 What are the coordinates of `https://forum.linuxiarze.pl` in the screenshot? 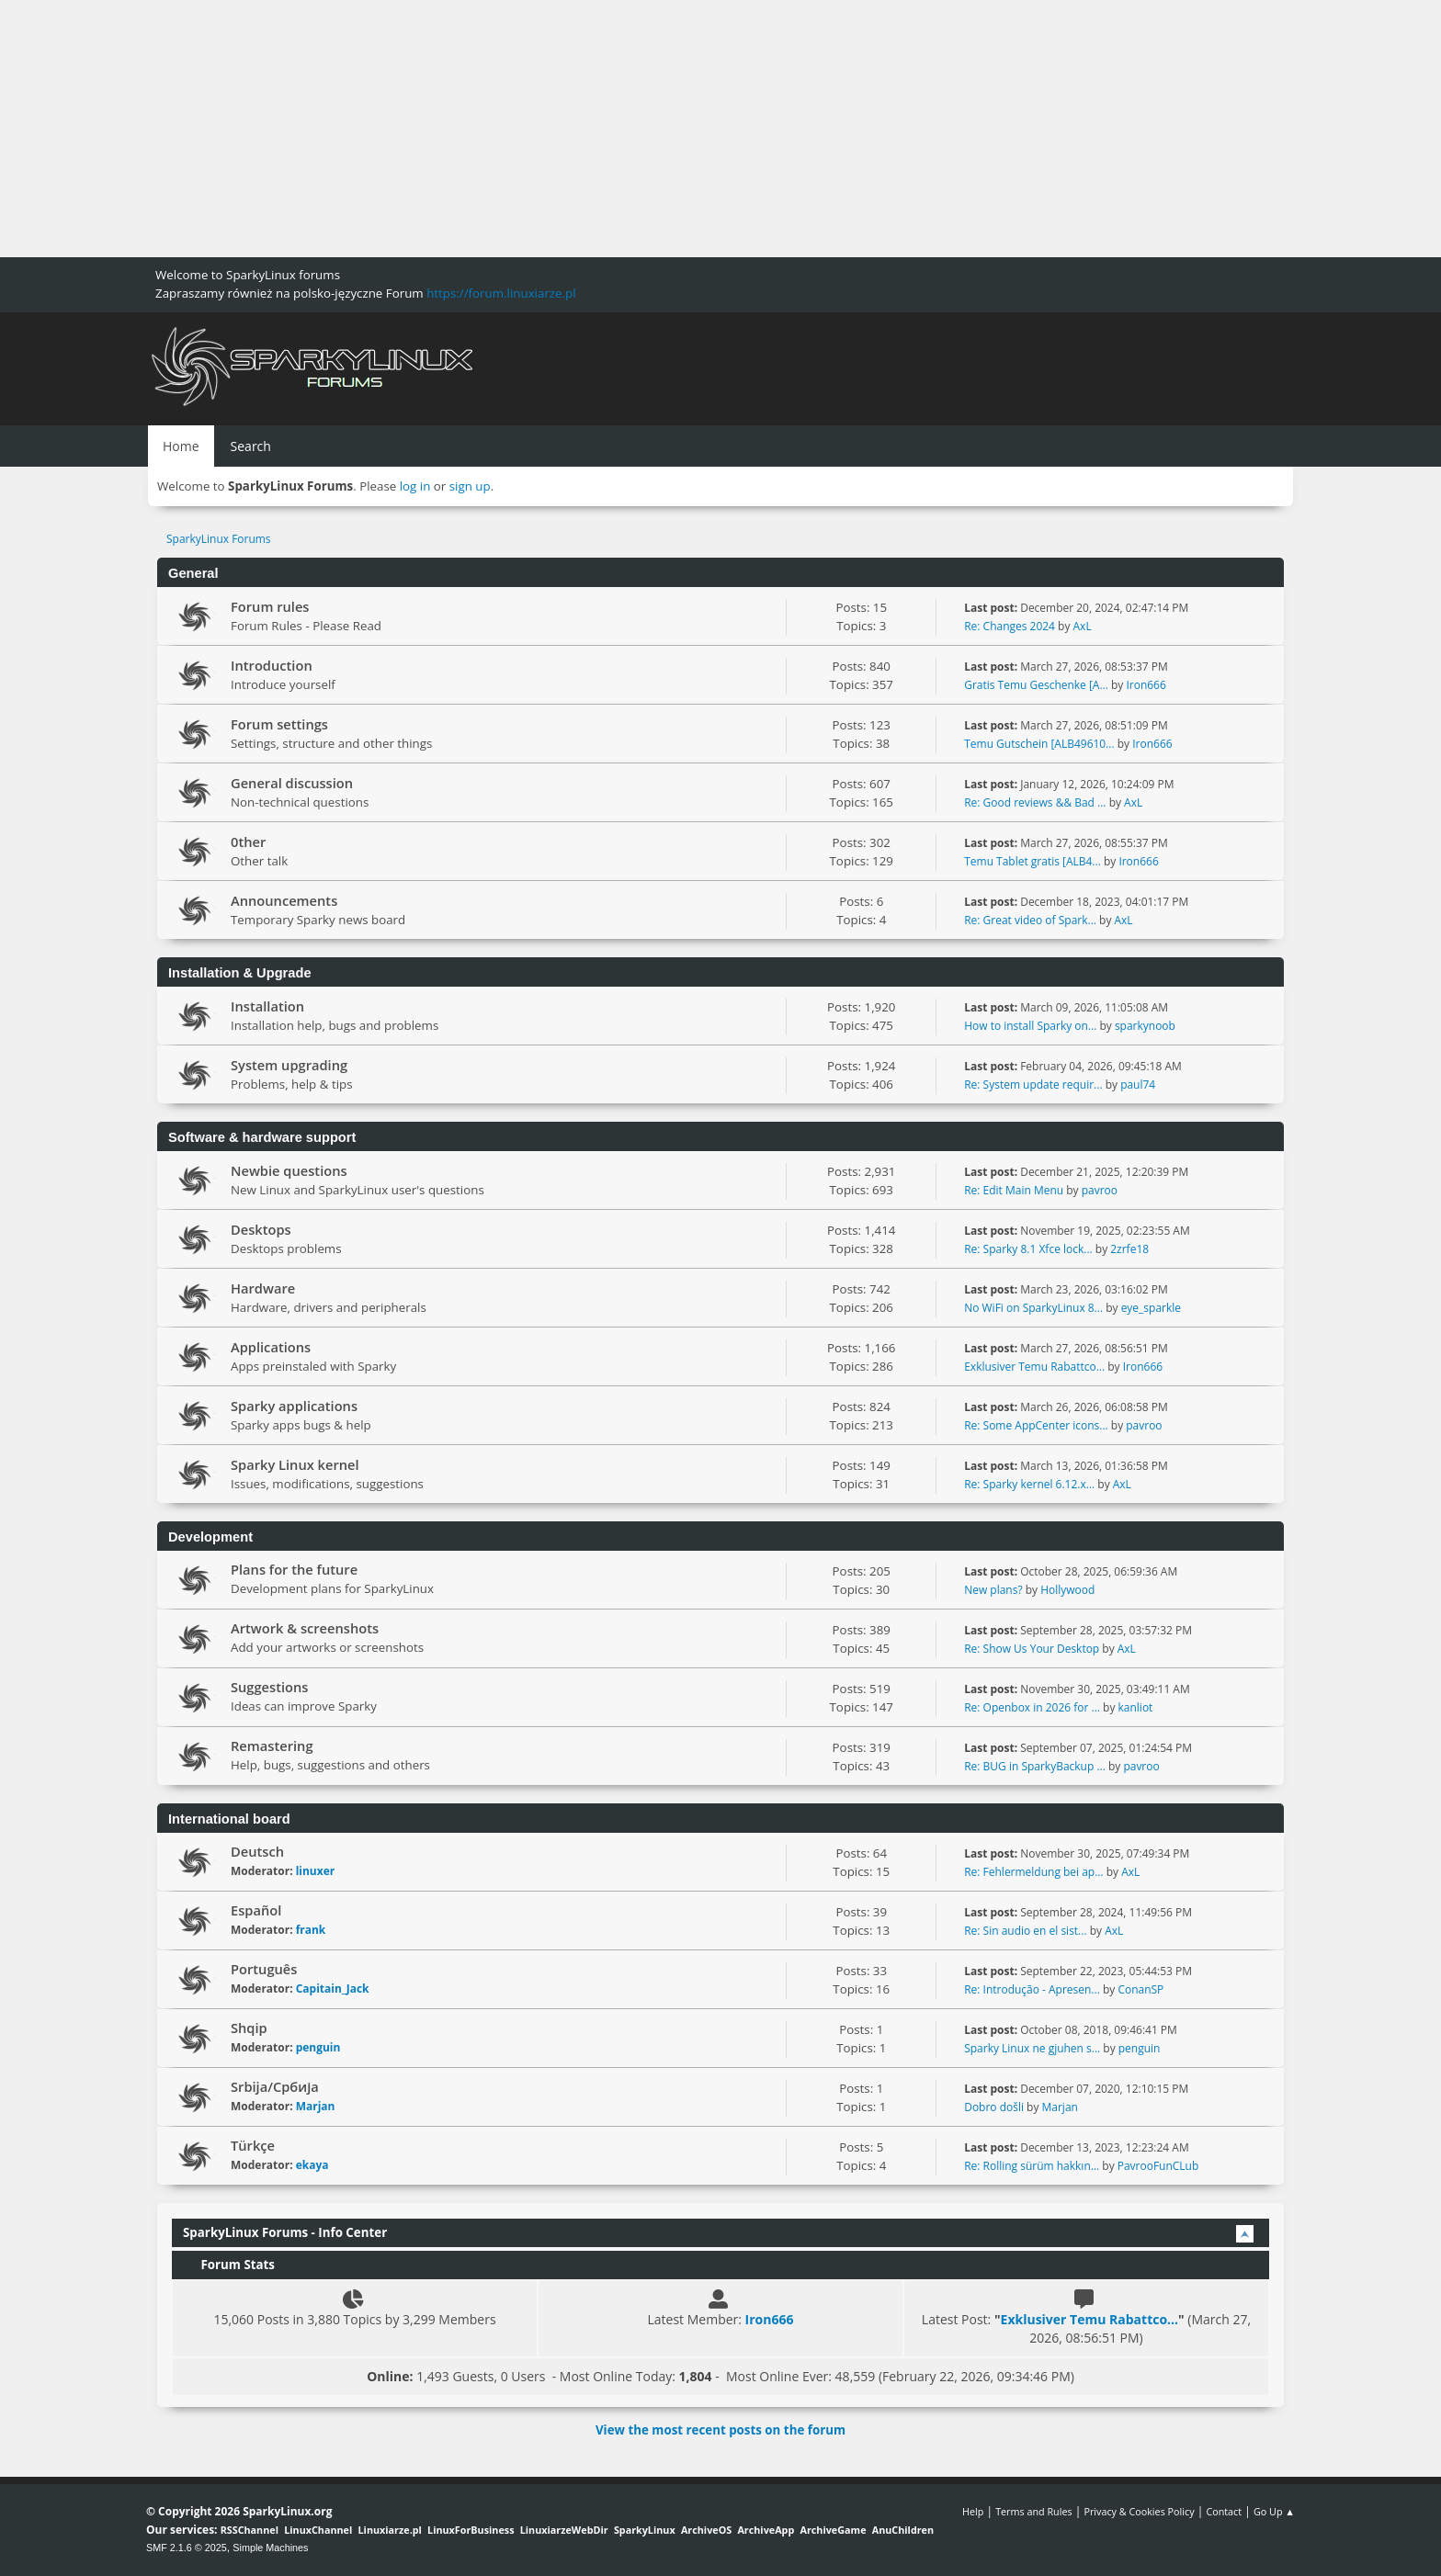 It's located at (500, 293).